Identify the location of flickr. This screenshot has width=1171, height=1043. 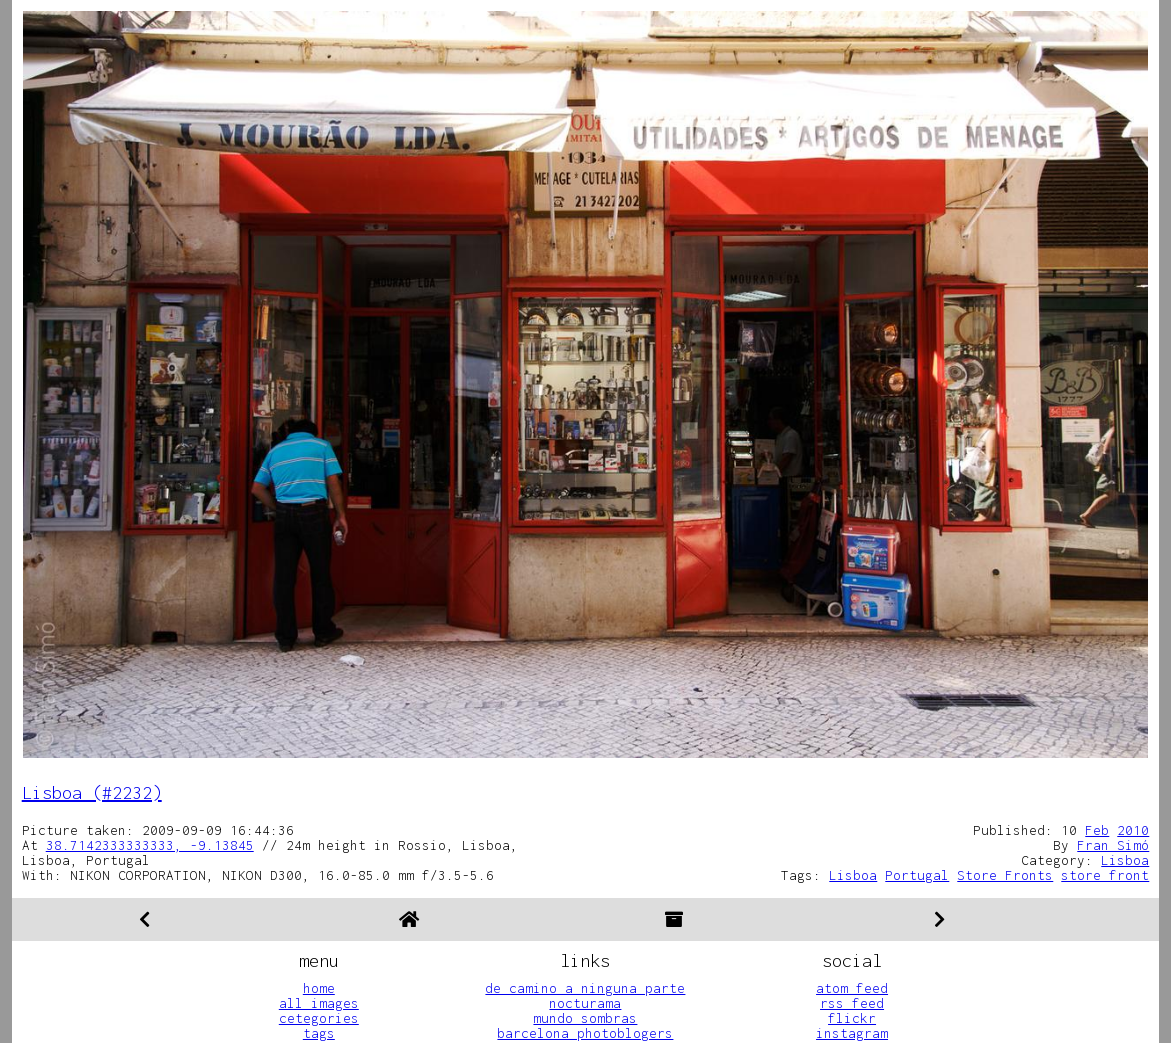
(852, 1018).